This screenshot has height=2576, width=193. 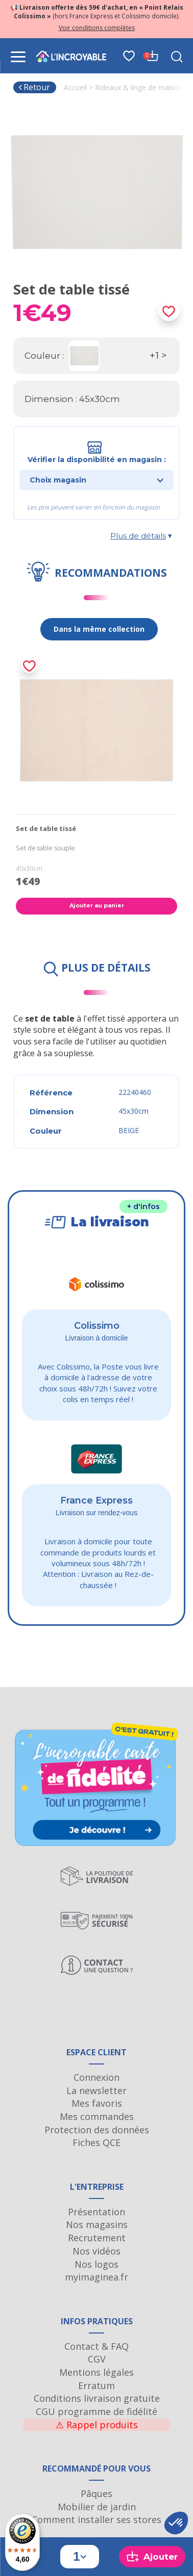 What do you see at coordinates (97, 2398) in the screenshot?
I see `Conditions livraison gratuite` at bounding box center [97, 2398].